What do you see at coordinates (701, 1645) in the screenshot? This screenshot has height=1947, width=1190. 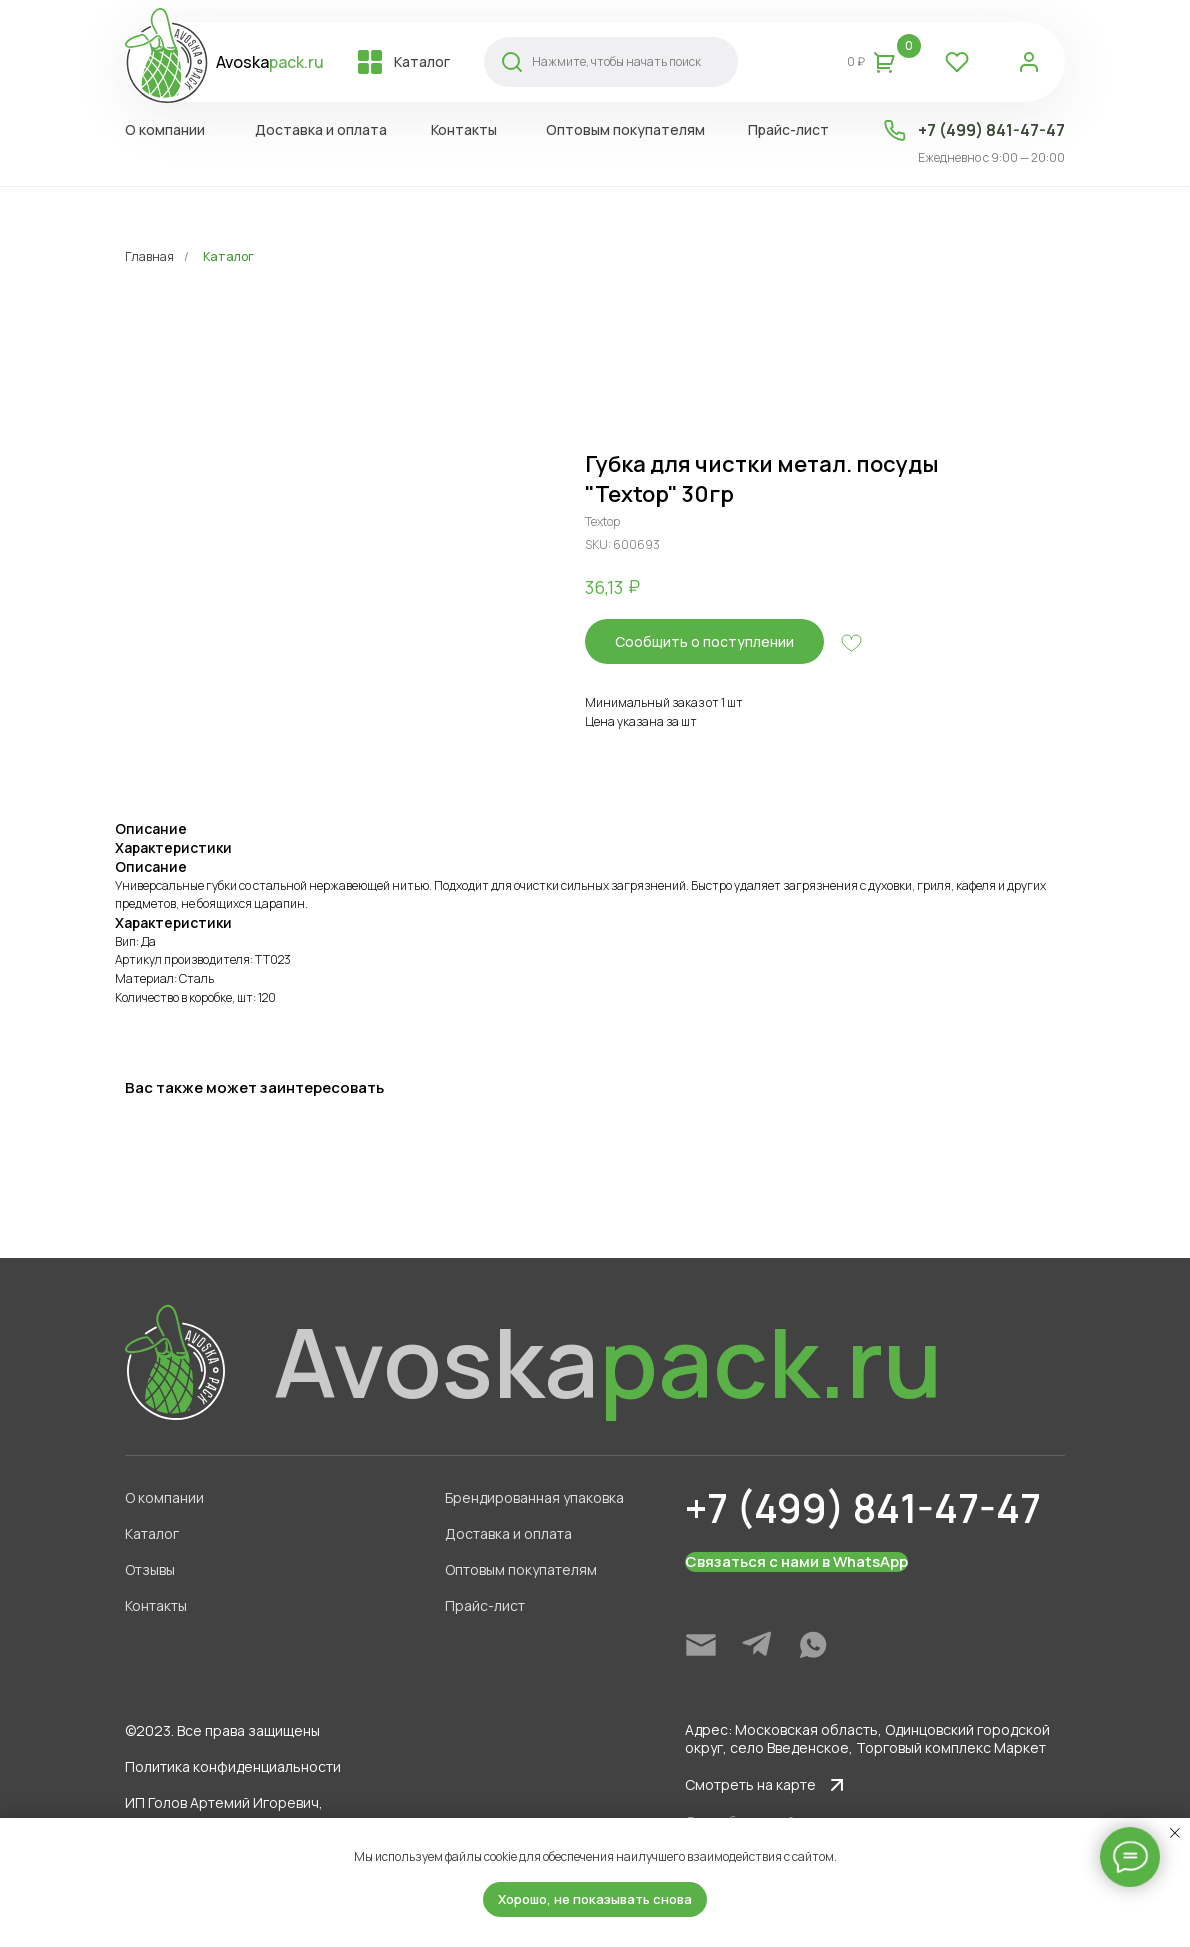 I see `[img]` at bounding box center [701, 1645].